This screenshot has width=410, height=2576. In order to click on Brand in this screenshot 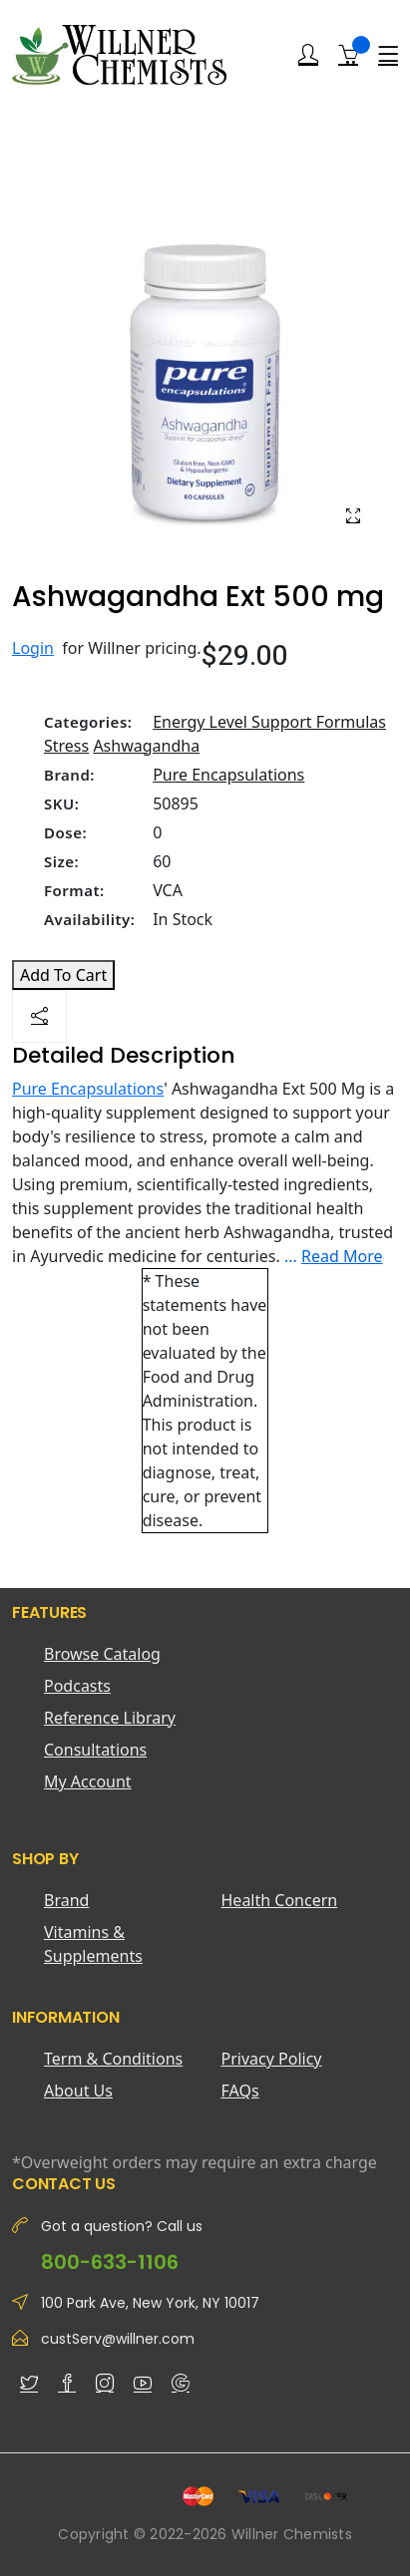, I will do `click(66, 1900)`.